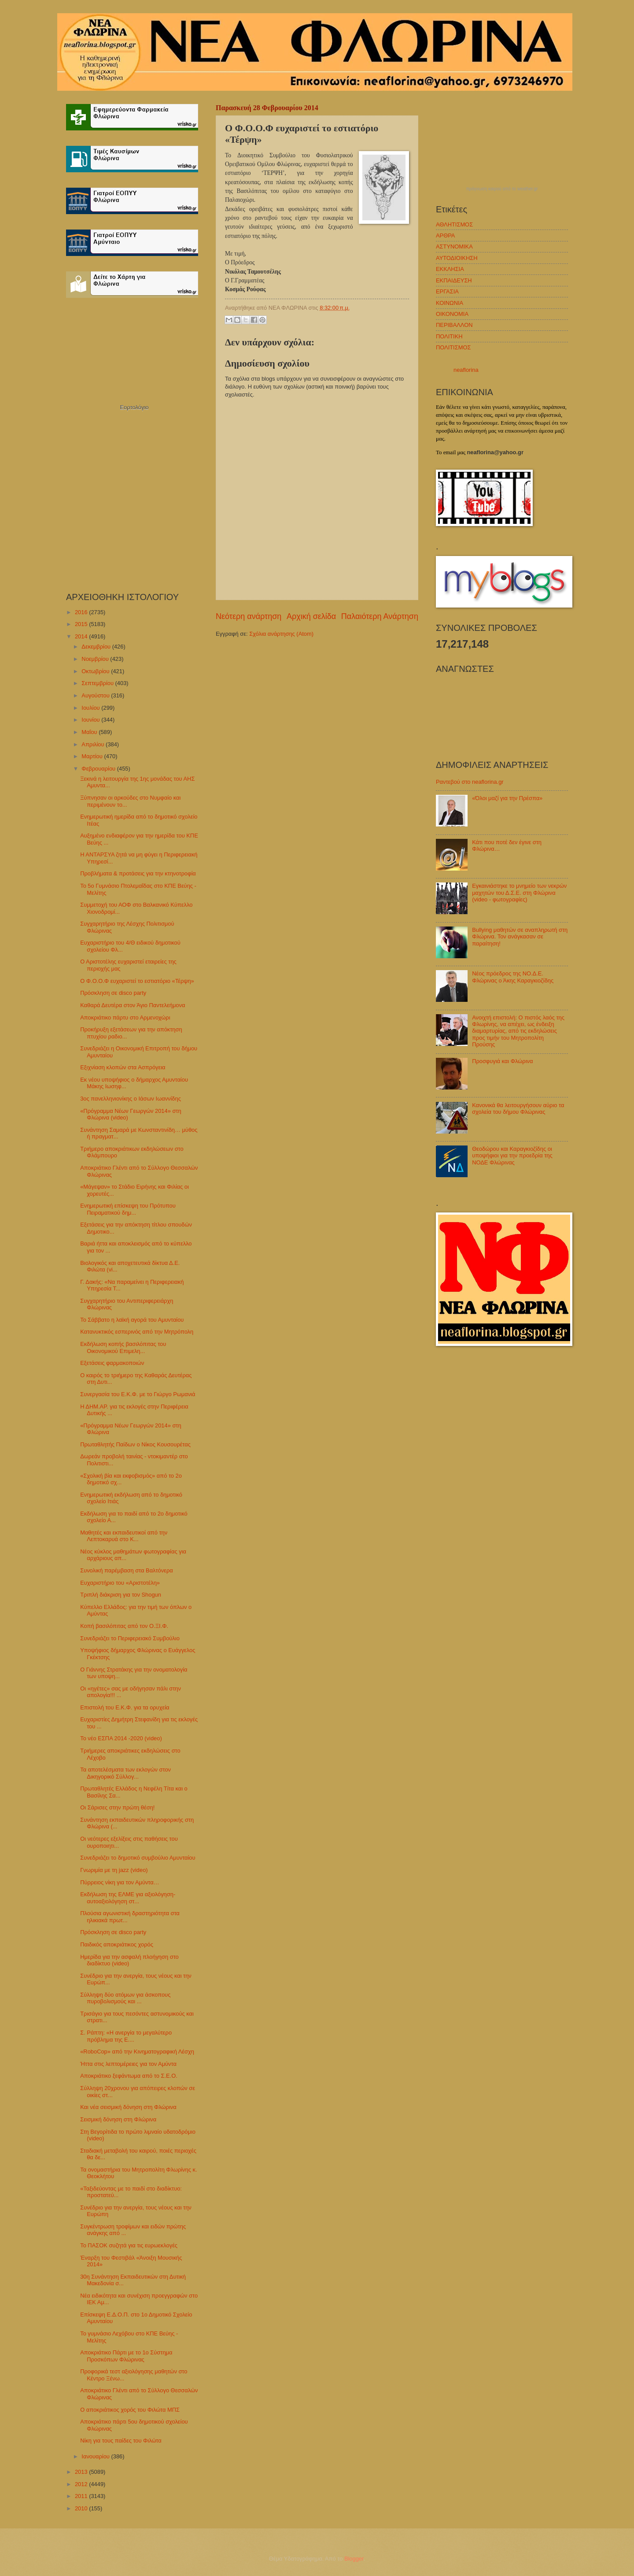 The image size is (634, 2576). I want to click on Κοπή βασιλόπιτας από τον Ο.ΞΙ.Φ., so click(124, 1626).